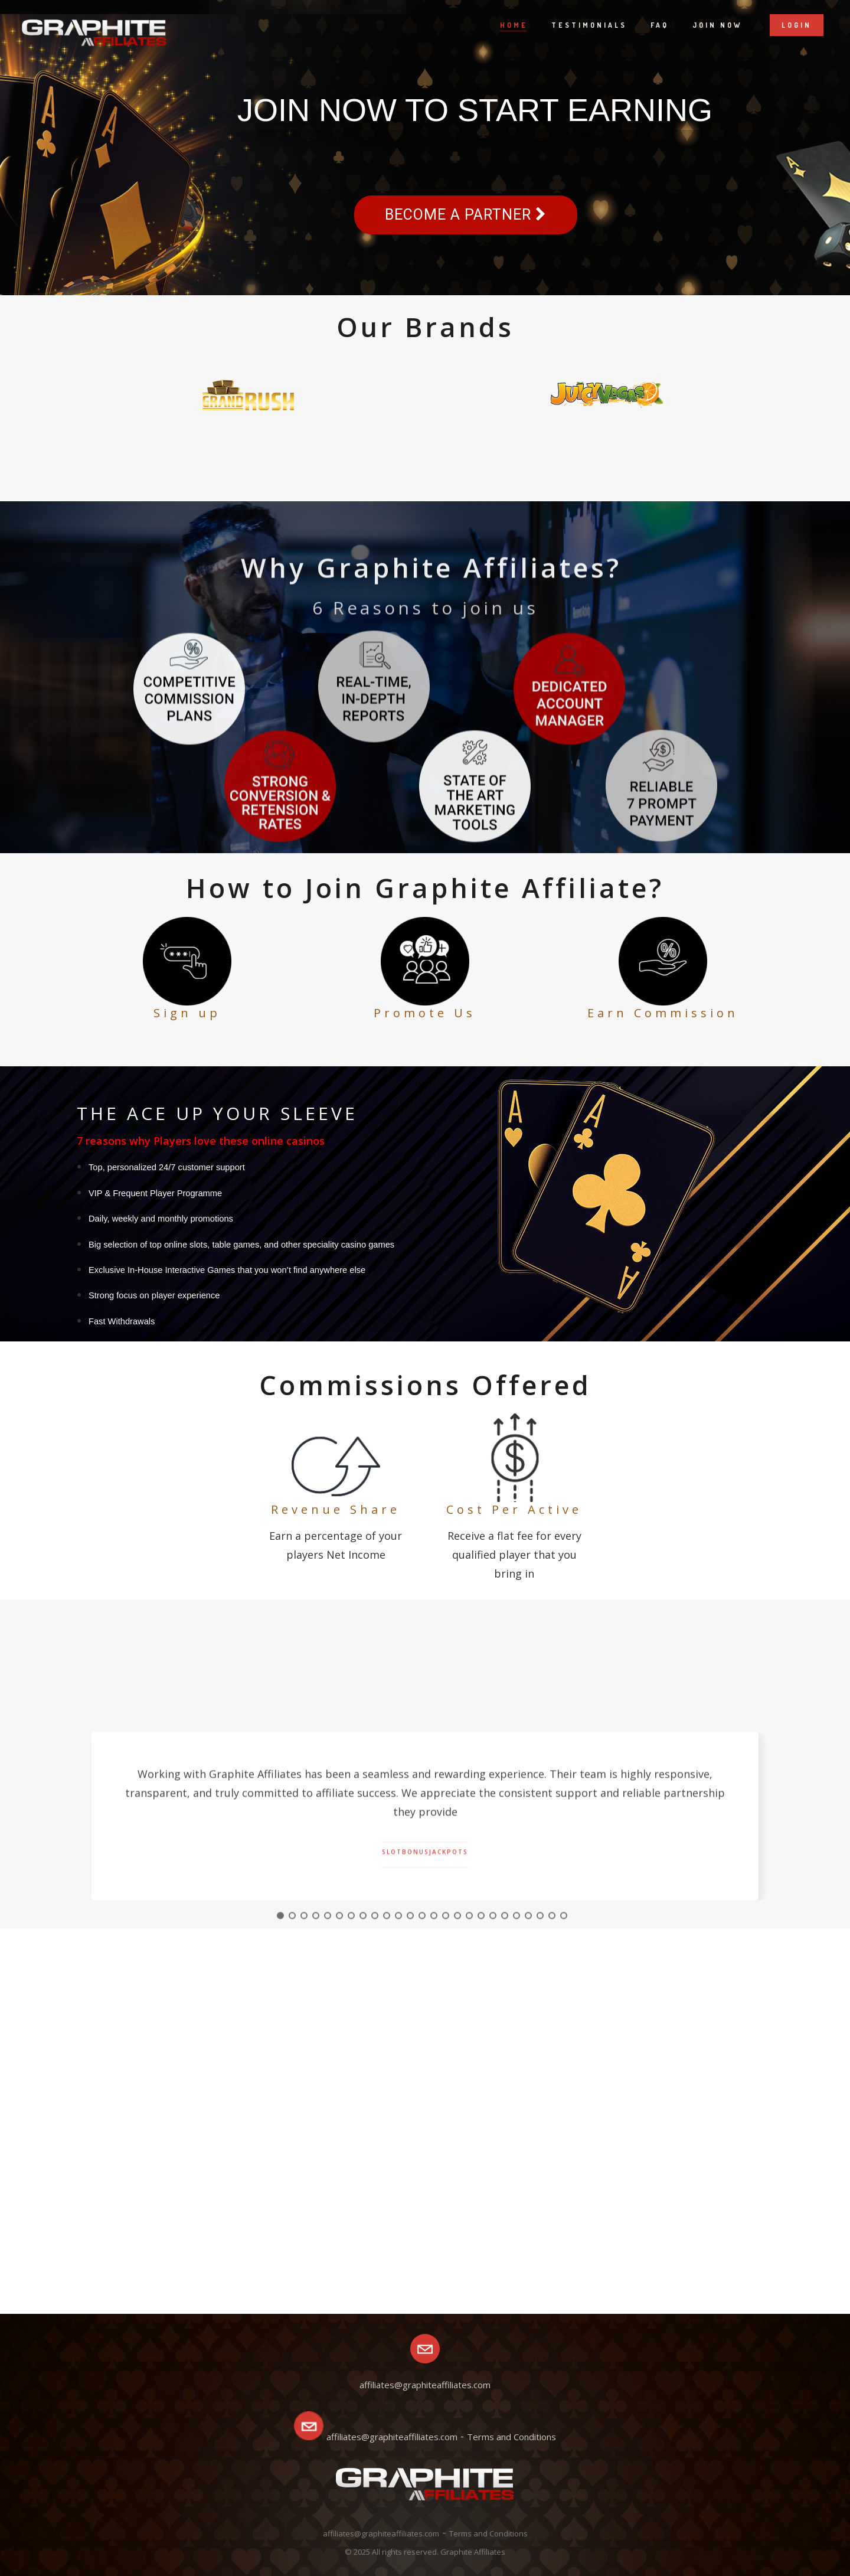 The width and height of the screenshot is (850, 2576). Describe the element at coordinates (391, 2437) in the screenshot. I see `affiliates@graphiteaffiliates.com` at that location.